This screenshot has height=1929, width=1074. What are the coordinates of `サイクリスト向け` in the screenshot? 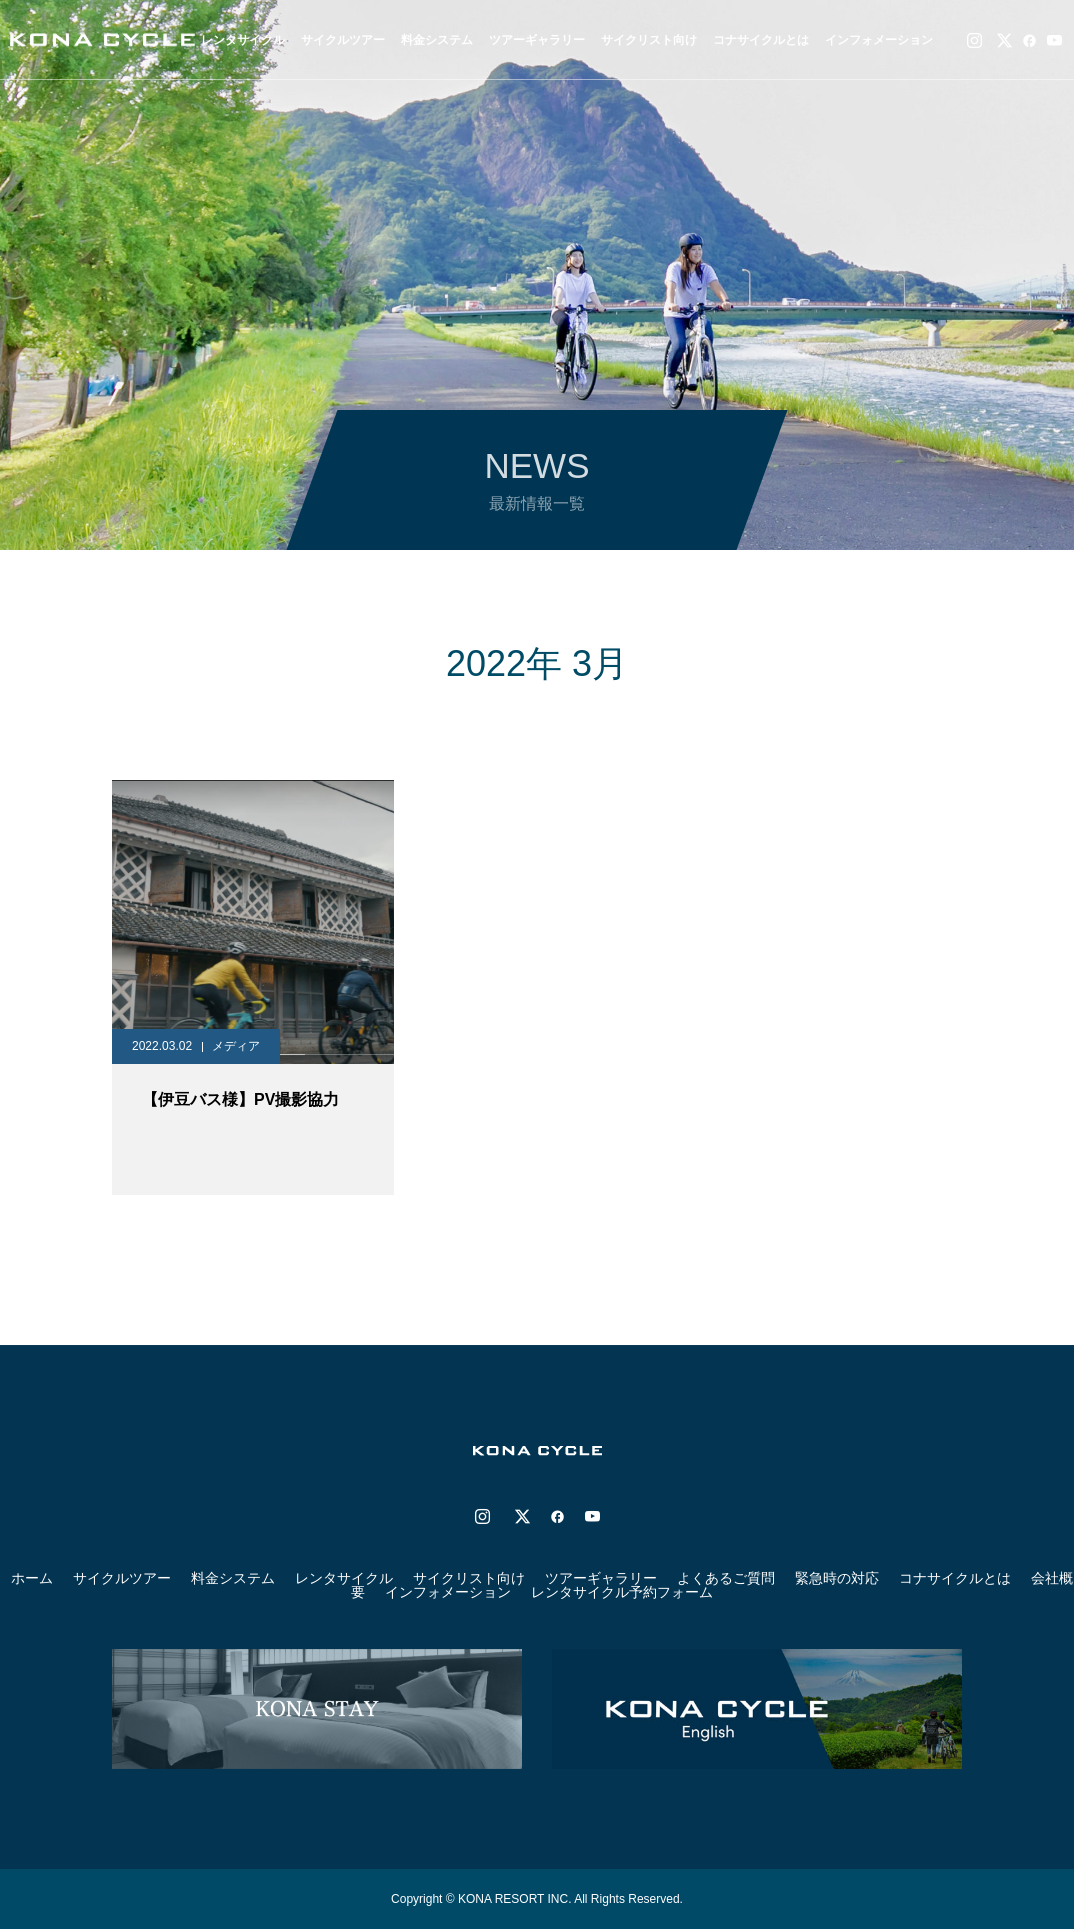 It's located at (649, 40).